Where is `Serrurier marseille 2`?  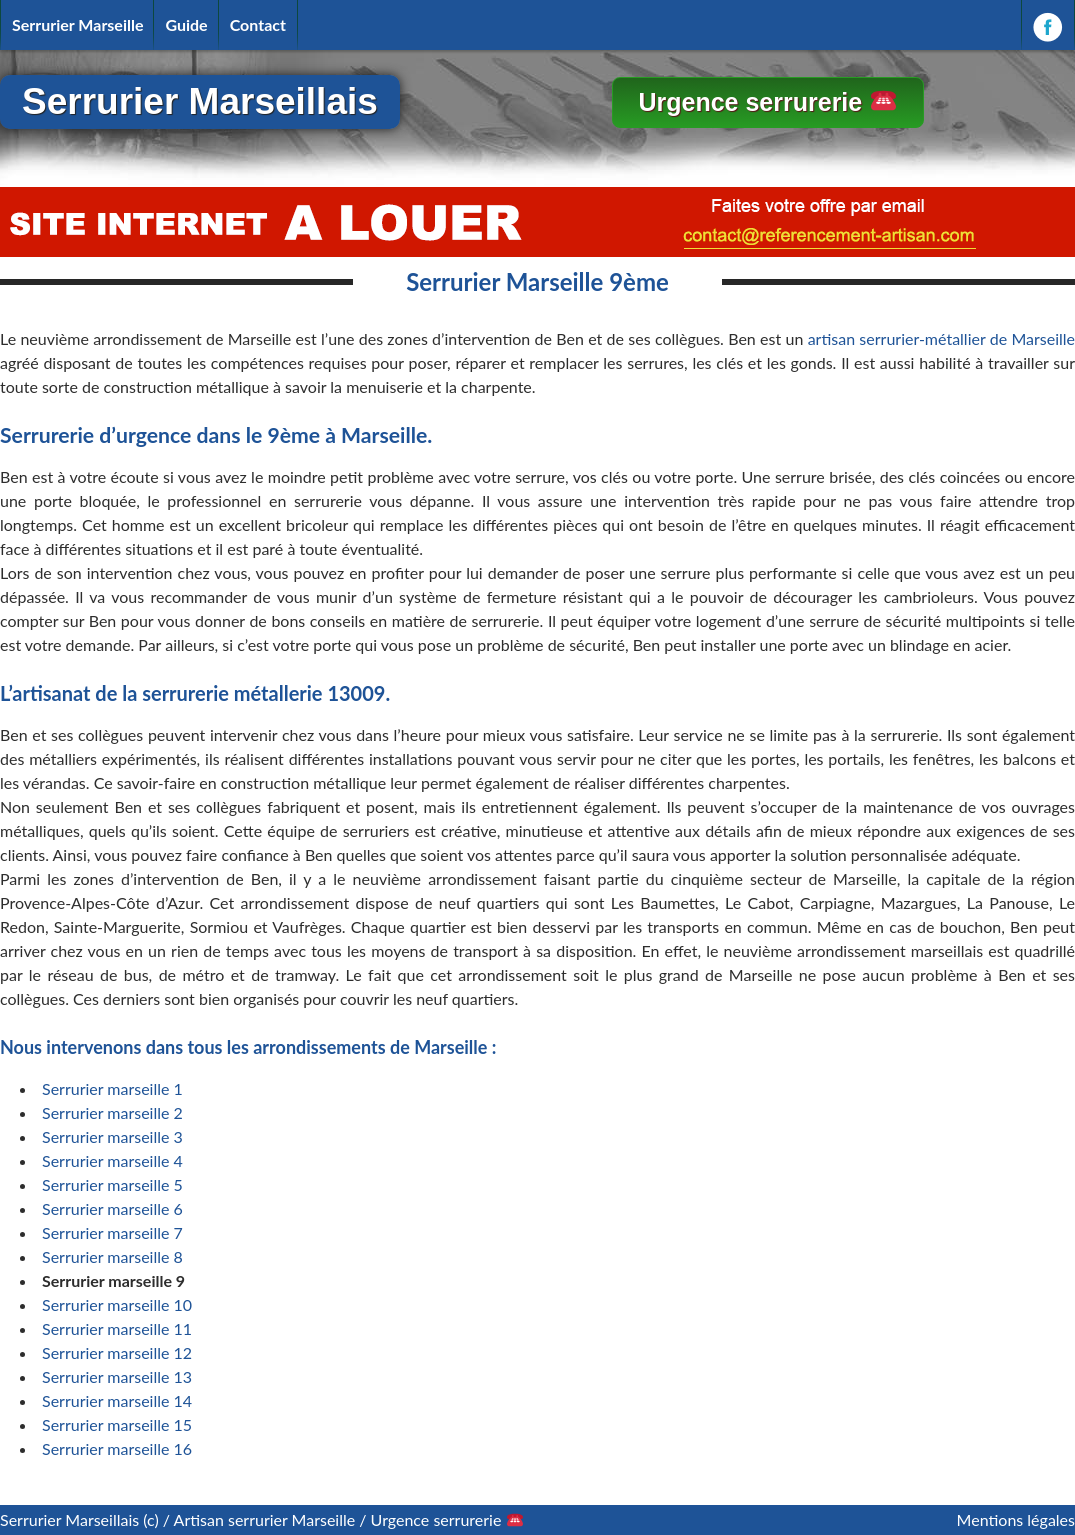
Serrurier marseille 2 is located at coordinates (112, 1112).